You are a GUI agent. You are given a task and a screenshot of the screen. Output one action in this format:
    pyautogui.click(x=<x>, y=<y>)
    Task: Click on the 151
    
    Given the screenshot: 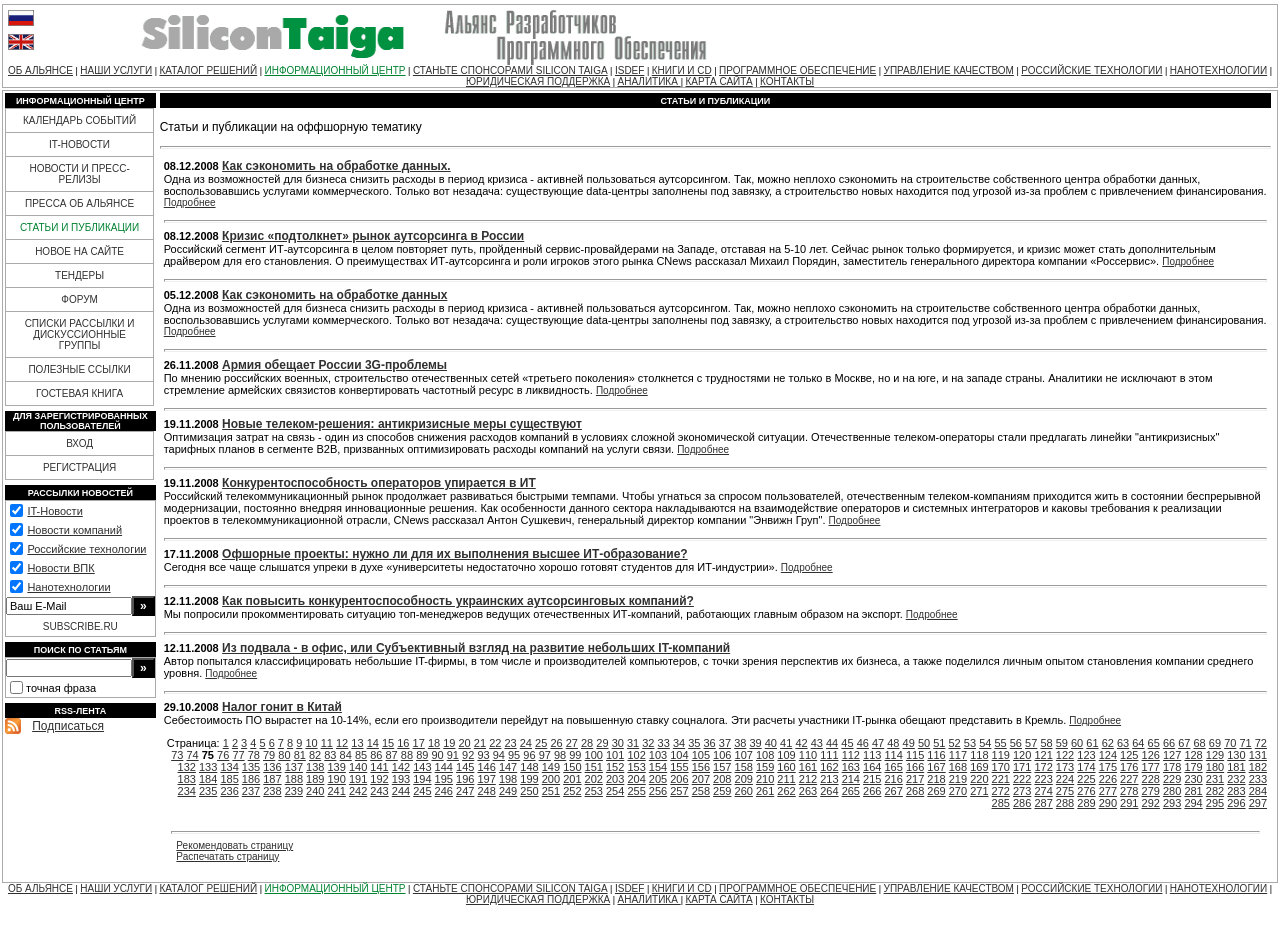 What is the action you would take?
    pyautogui.click(x=594, y=767)
    